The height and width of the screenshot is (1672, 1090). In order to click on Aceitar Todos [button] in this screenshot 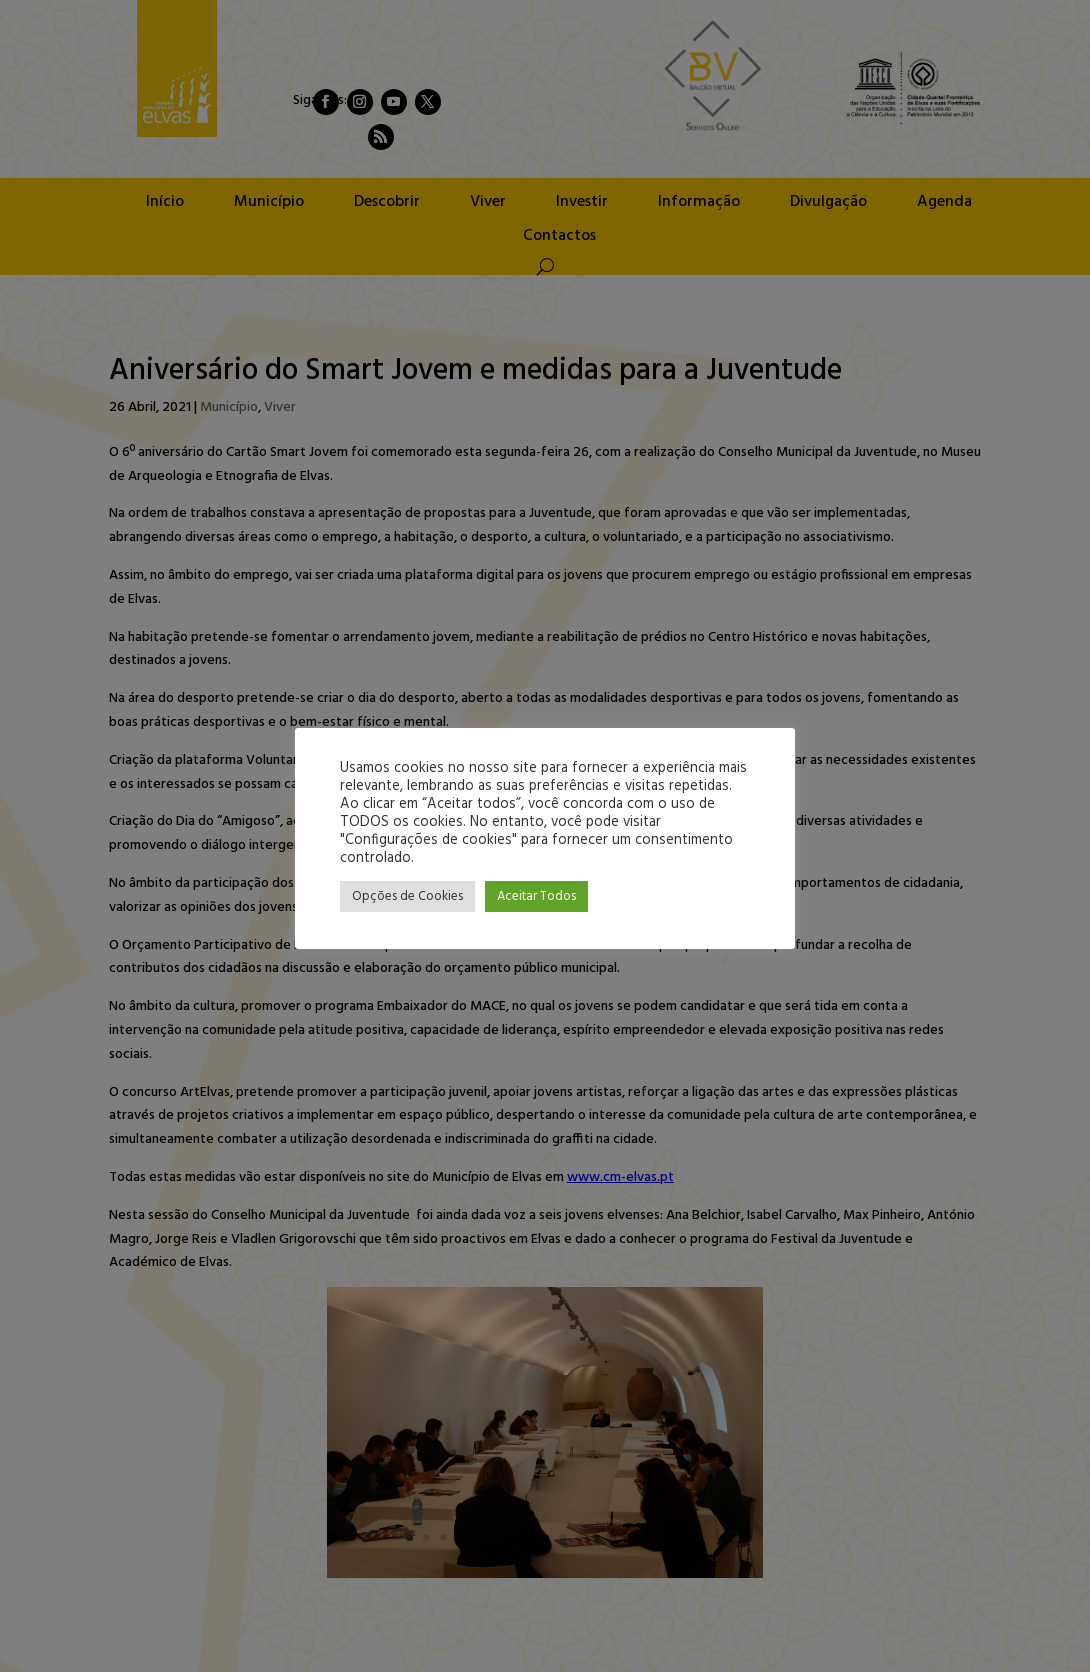, I will do `click(536, 896)`.